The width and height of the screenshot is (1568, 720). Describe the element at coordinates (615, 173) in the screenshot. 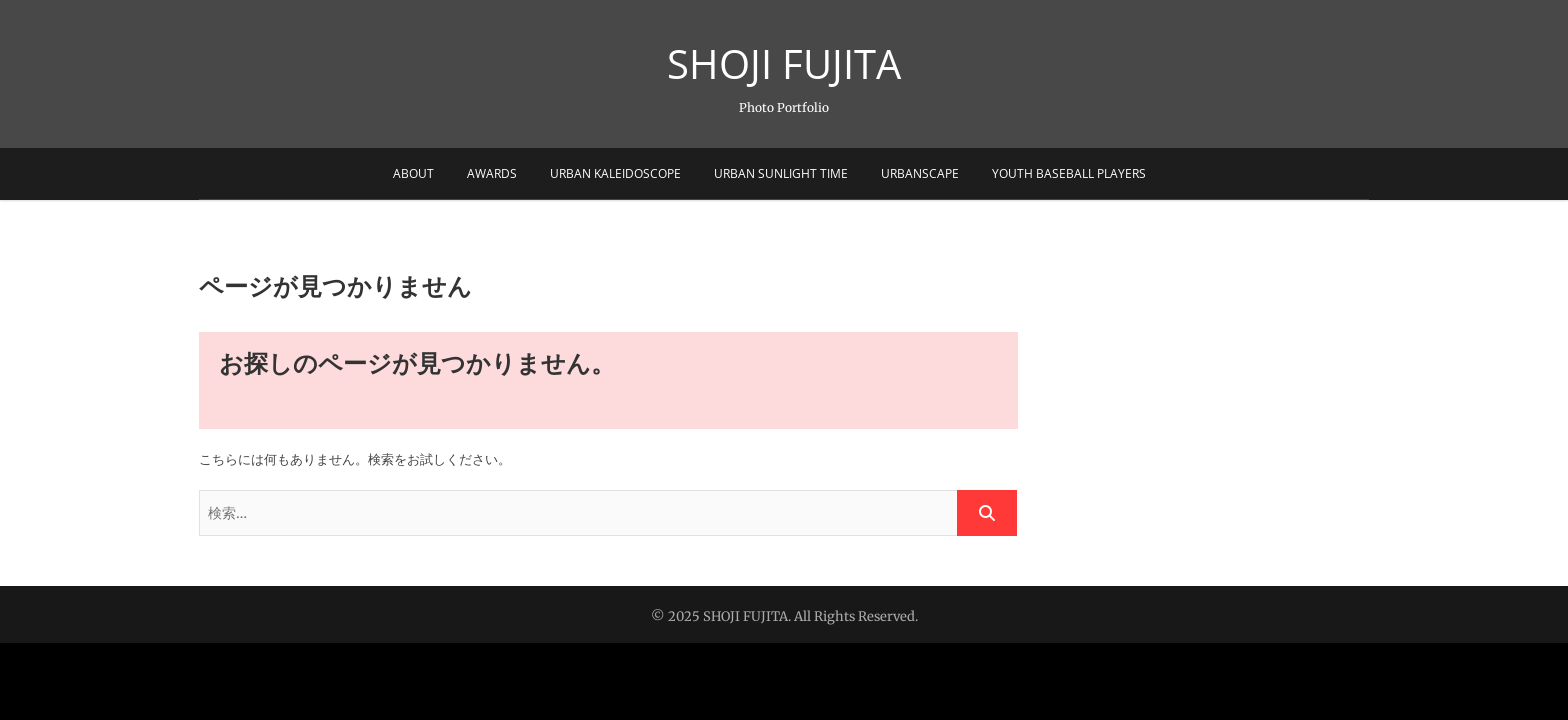

I see `Urban Kaleidoscope` at that location.